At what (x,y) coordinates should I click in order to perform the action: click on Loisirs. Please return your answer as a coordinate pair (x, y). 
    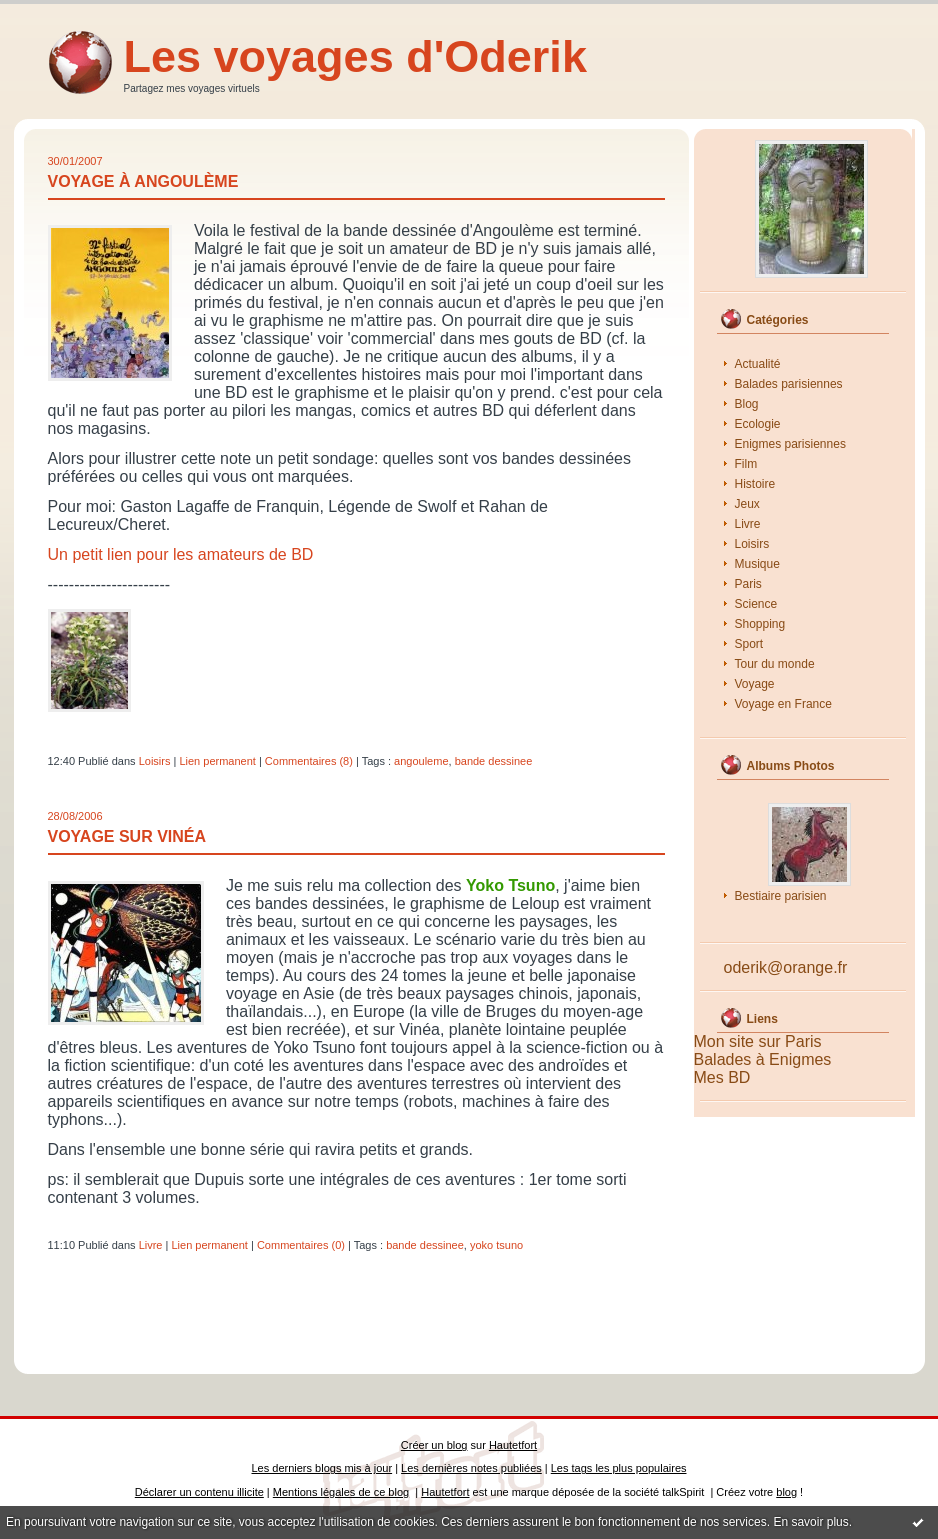
    Looking at the image, I should click on (752, 544).